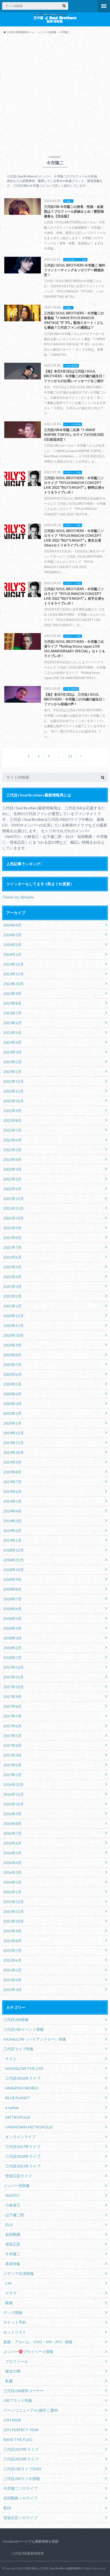  Describe the element at coordinates (13, 1901) in the screenshot. I see `2015年12月` at that location.